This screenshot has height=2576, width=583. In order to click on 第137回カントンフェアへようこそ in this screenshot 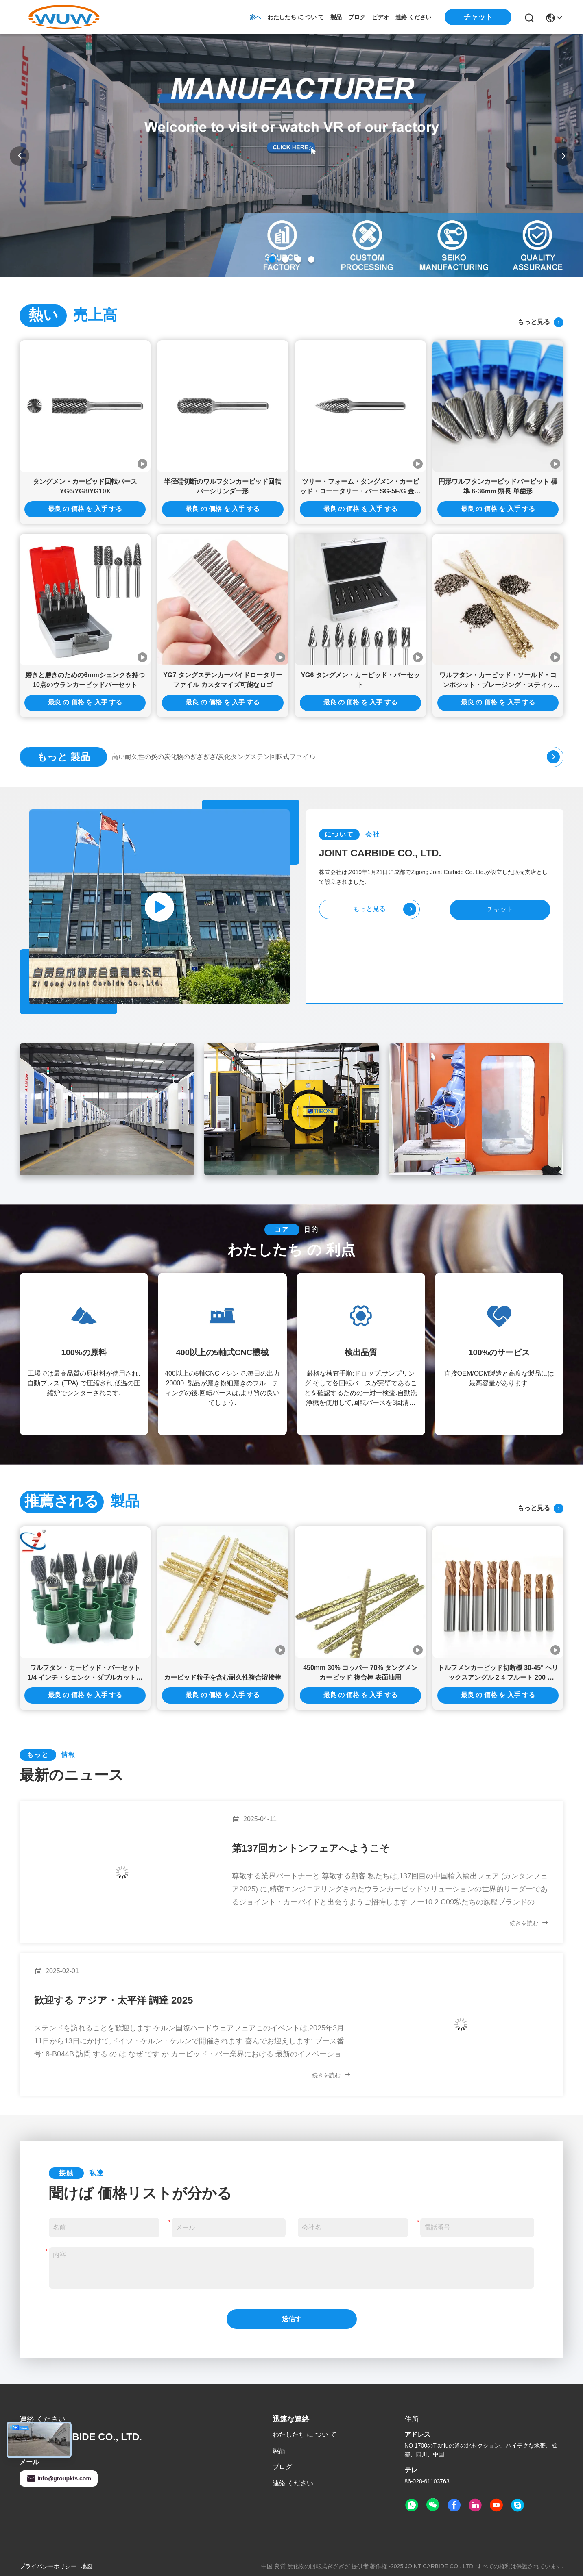, I will do `click(311, 1848)`.